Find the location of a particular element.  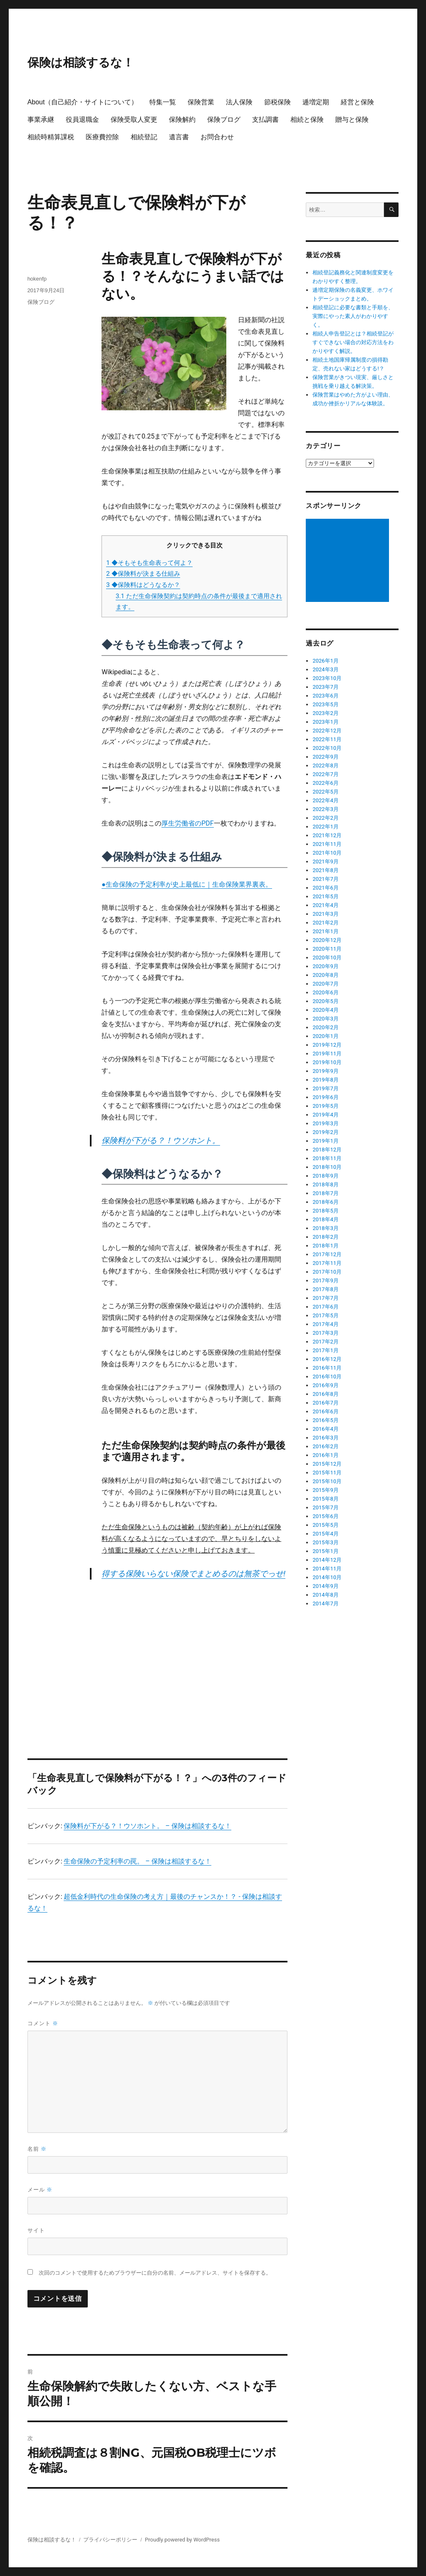

2018年12月 is located at coordinates (327, 1149).